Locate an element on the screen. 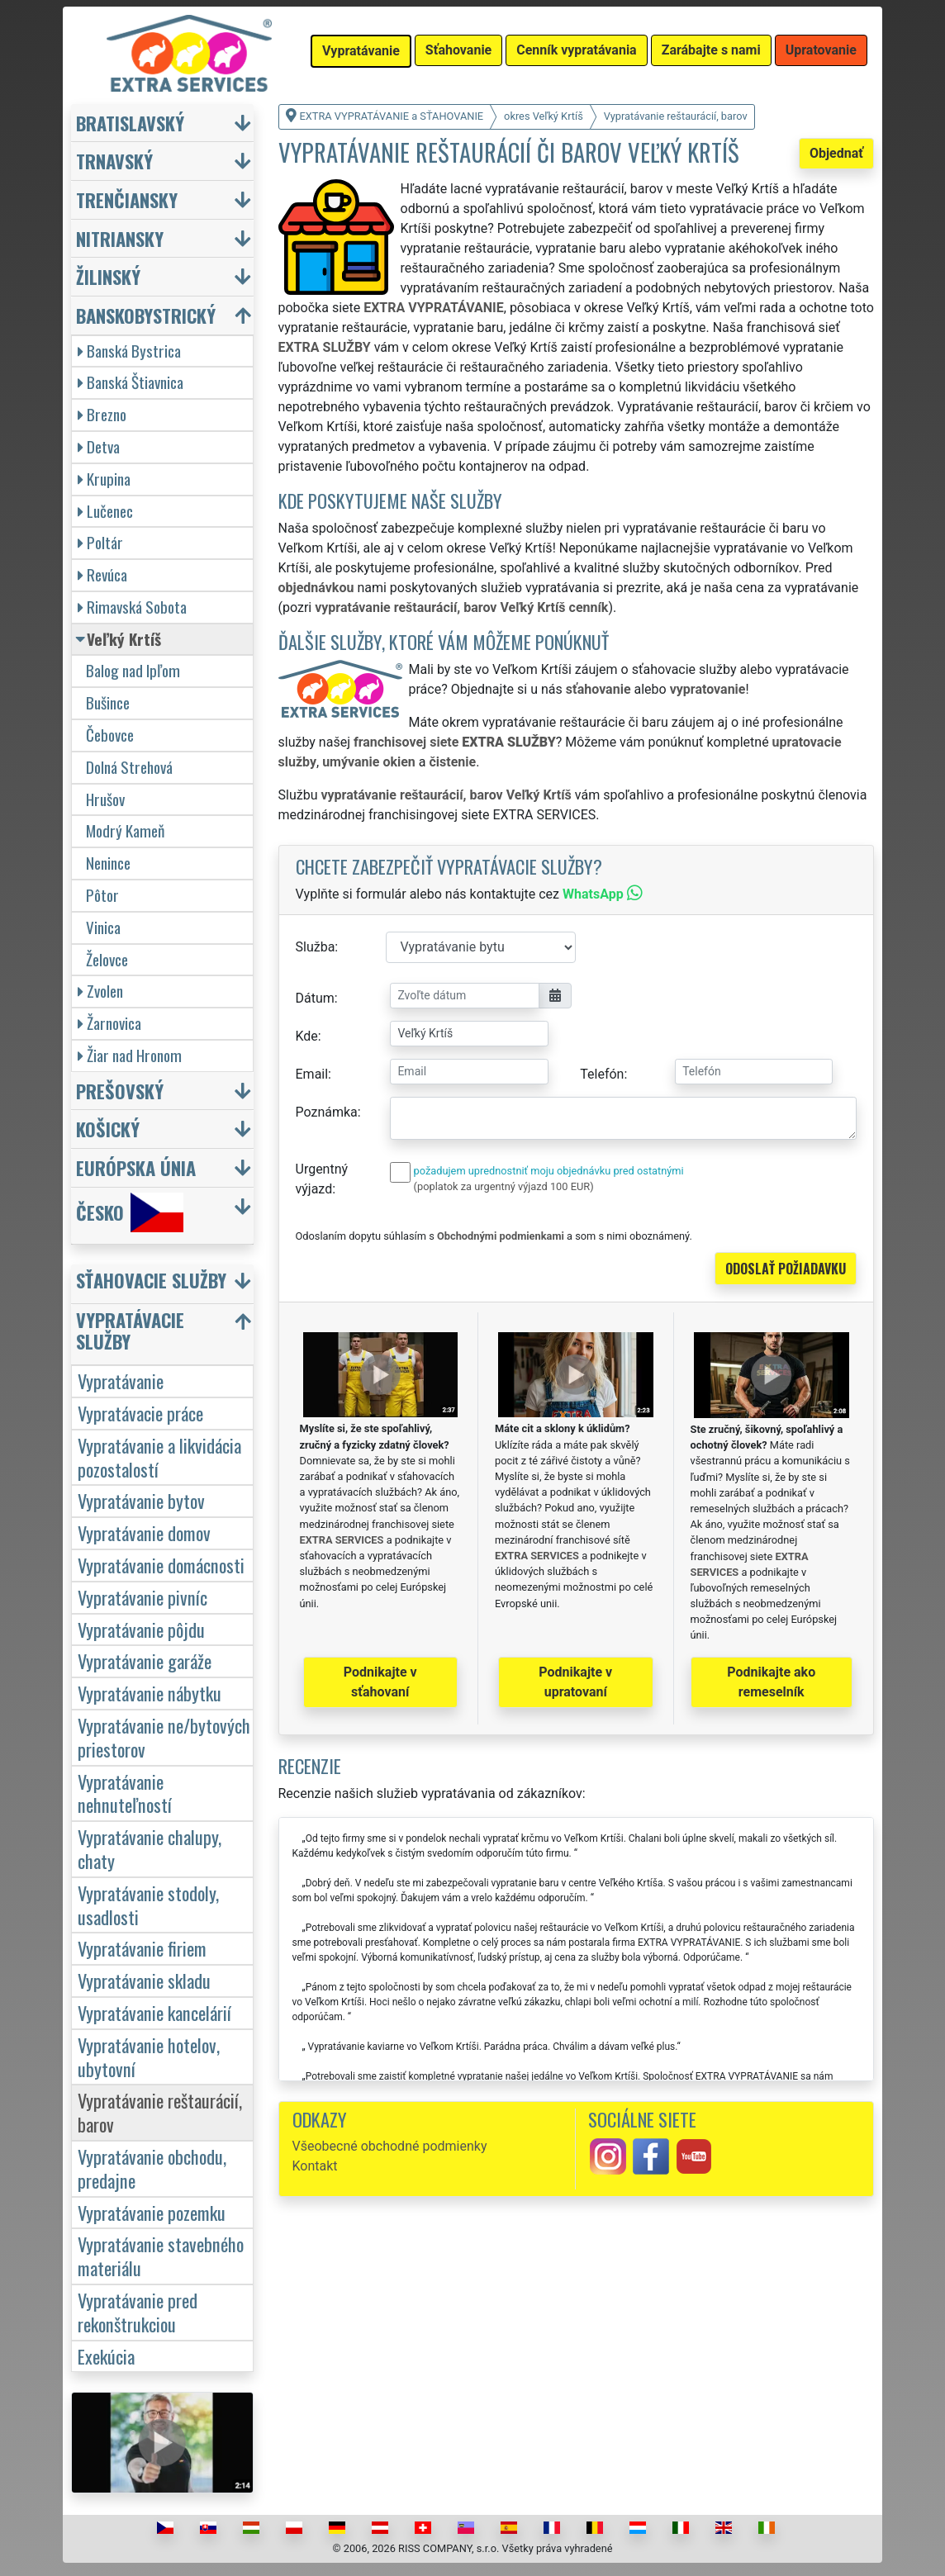 This screenshot has height=2576, width=945. Vypratávanie pôjdu is located at coordinates (141, 1629).